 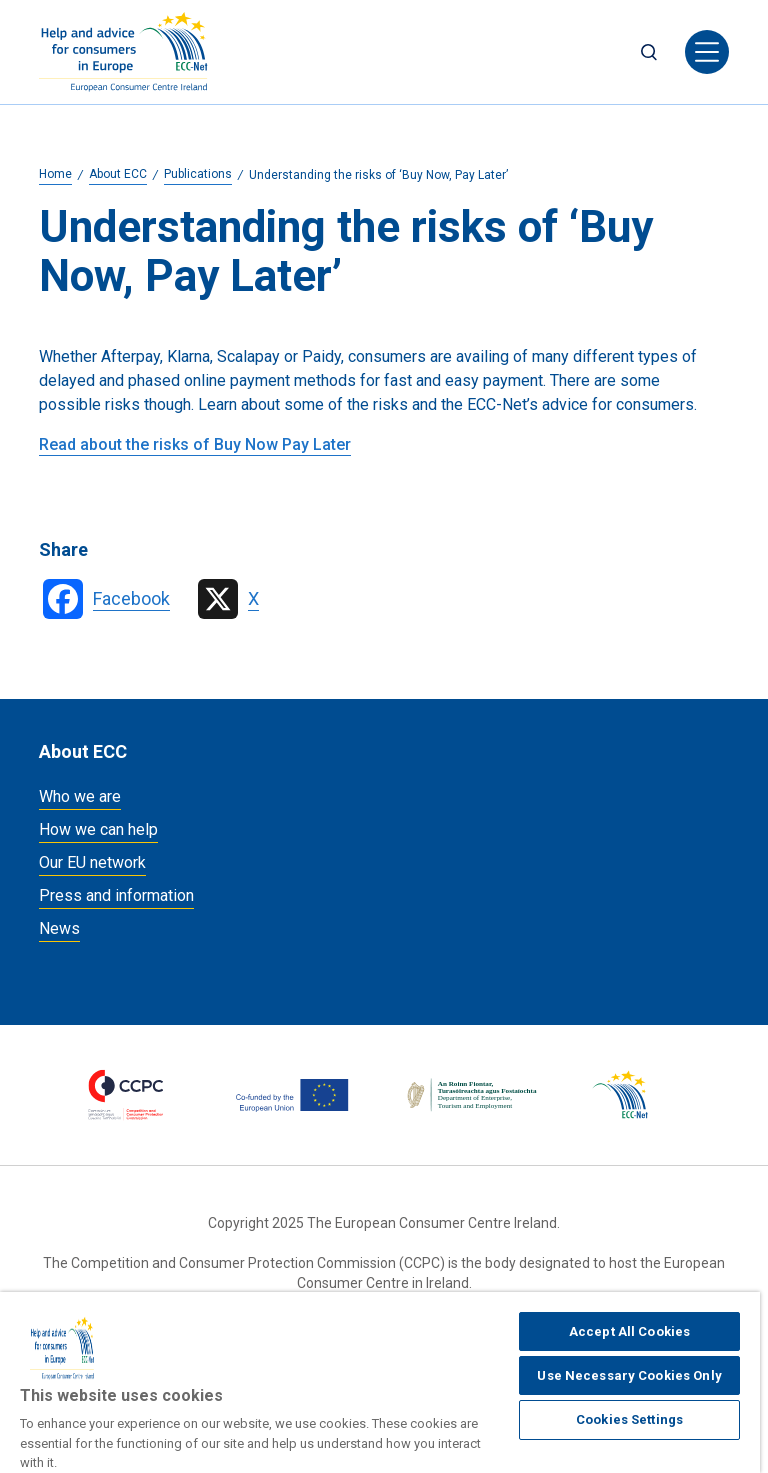 What do you see at coordinates (584, 1363) in the screenshot?
I see `Accessibility` at bounding box center [584, 1363].